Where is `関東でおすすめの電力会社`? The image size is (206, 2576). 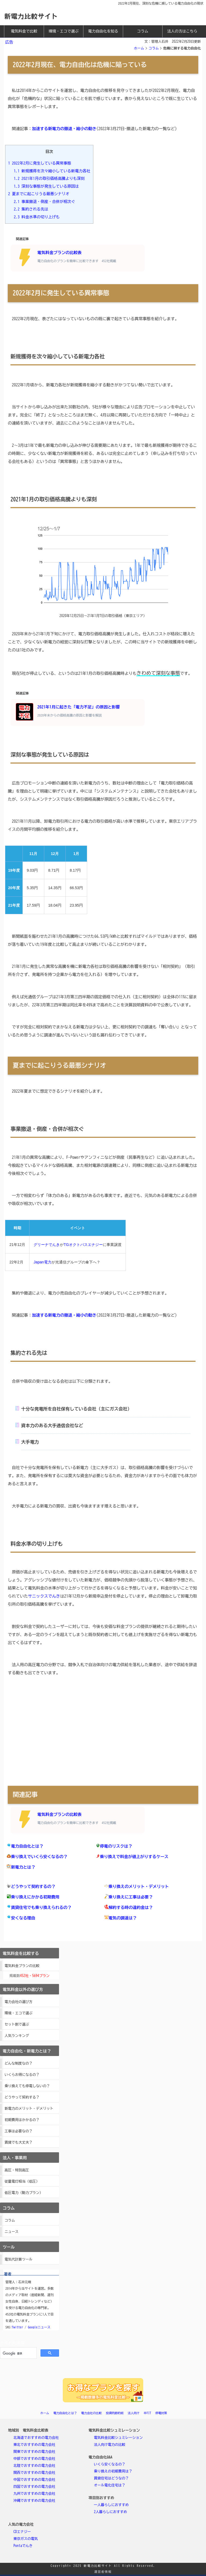
関東でおすすめの電力会社 is located at coordinates (34, 2451).